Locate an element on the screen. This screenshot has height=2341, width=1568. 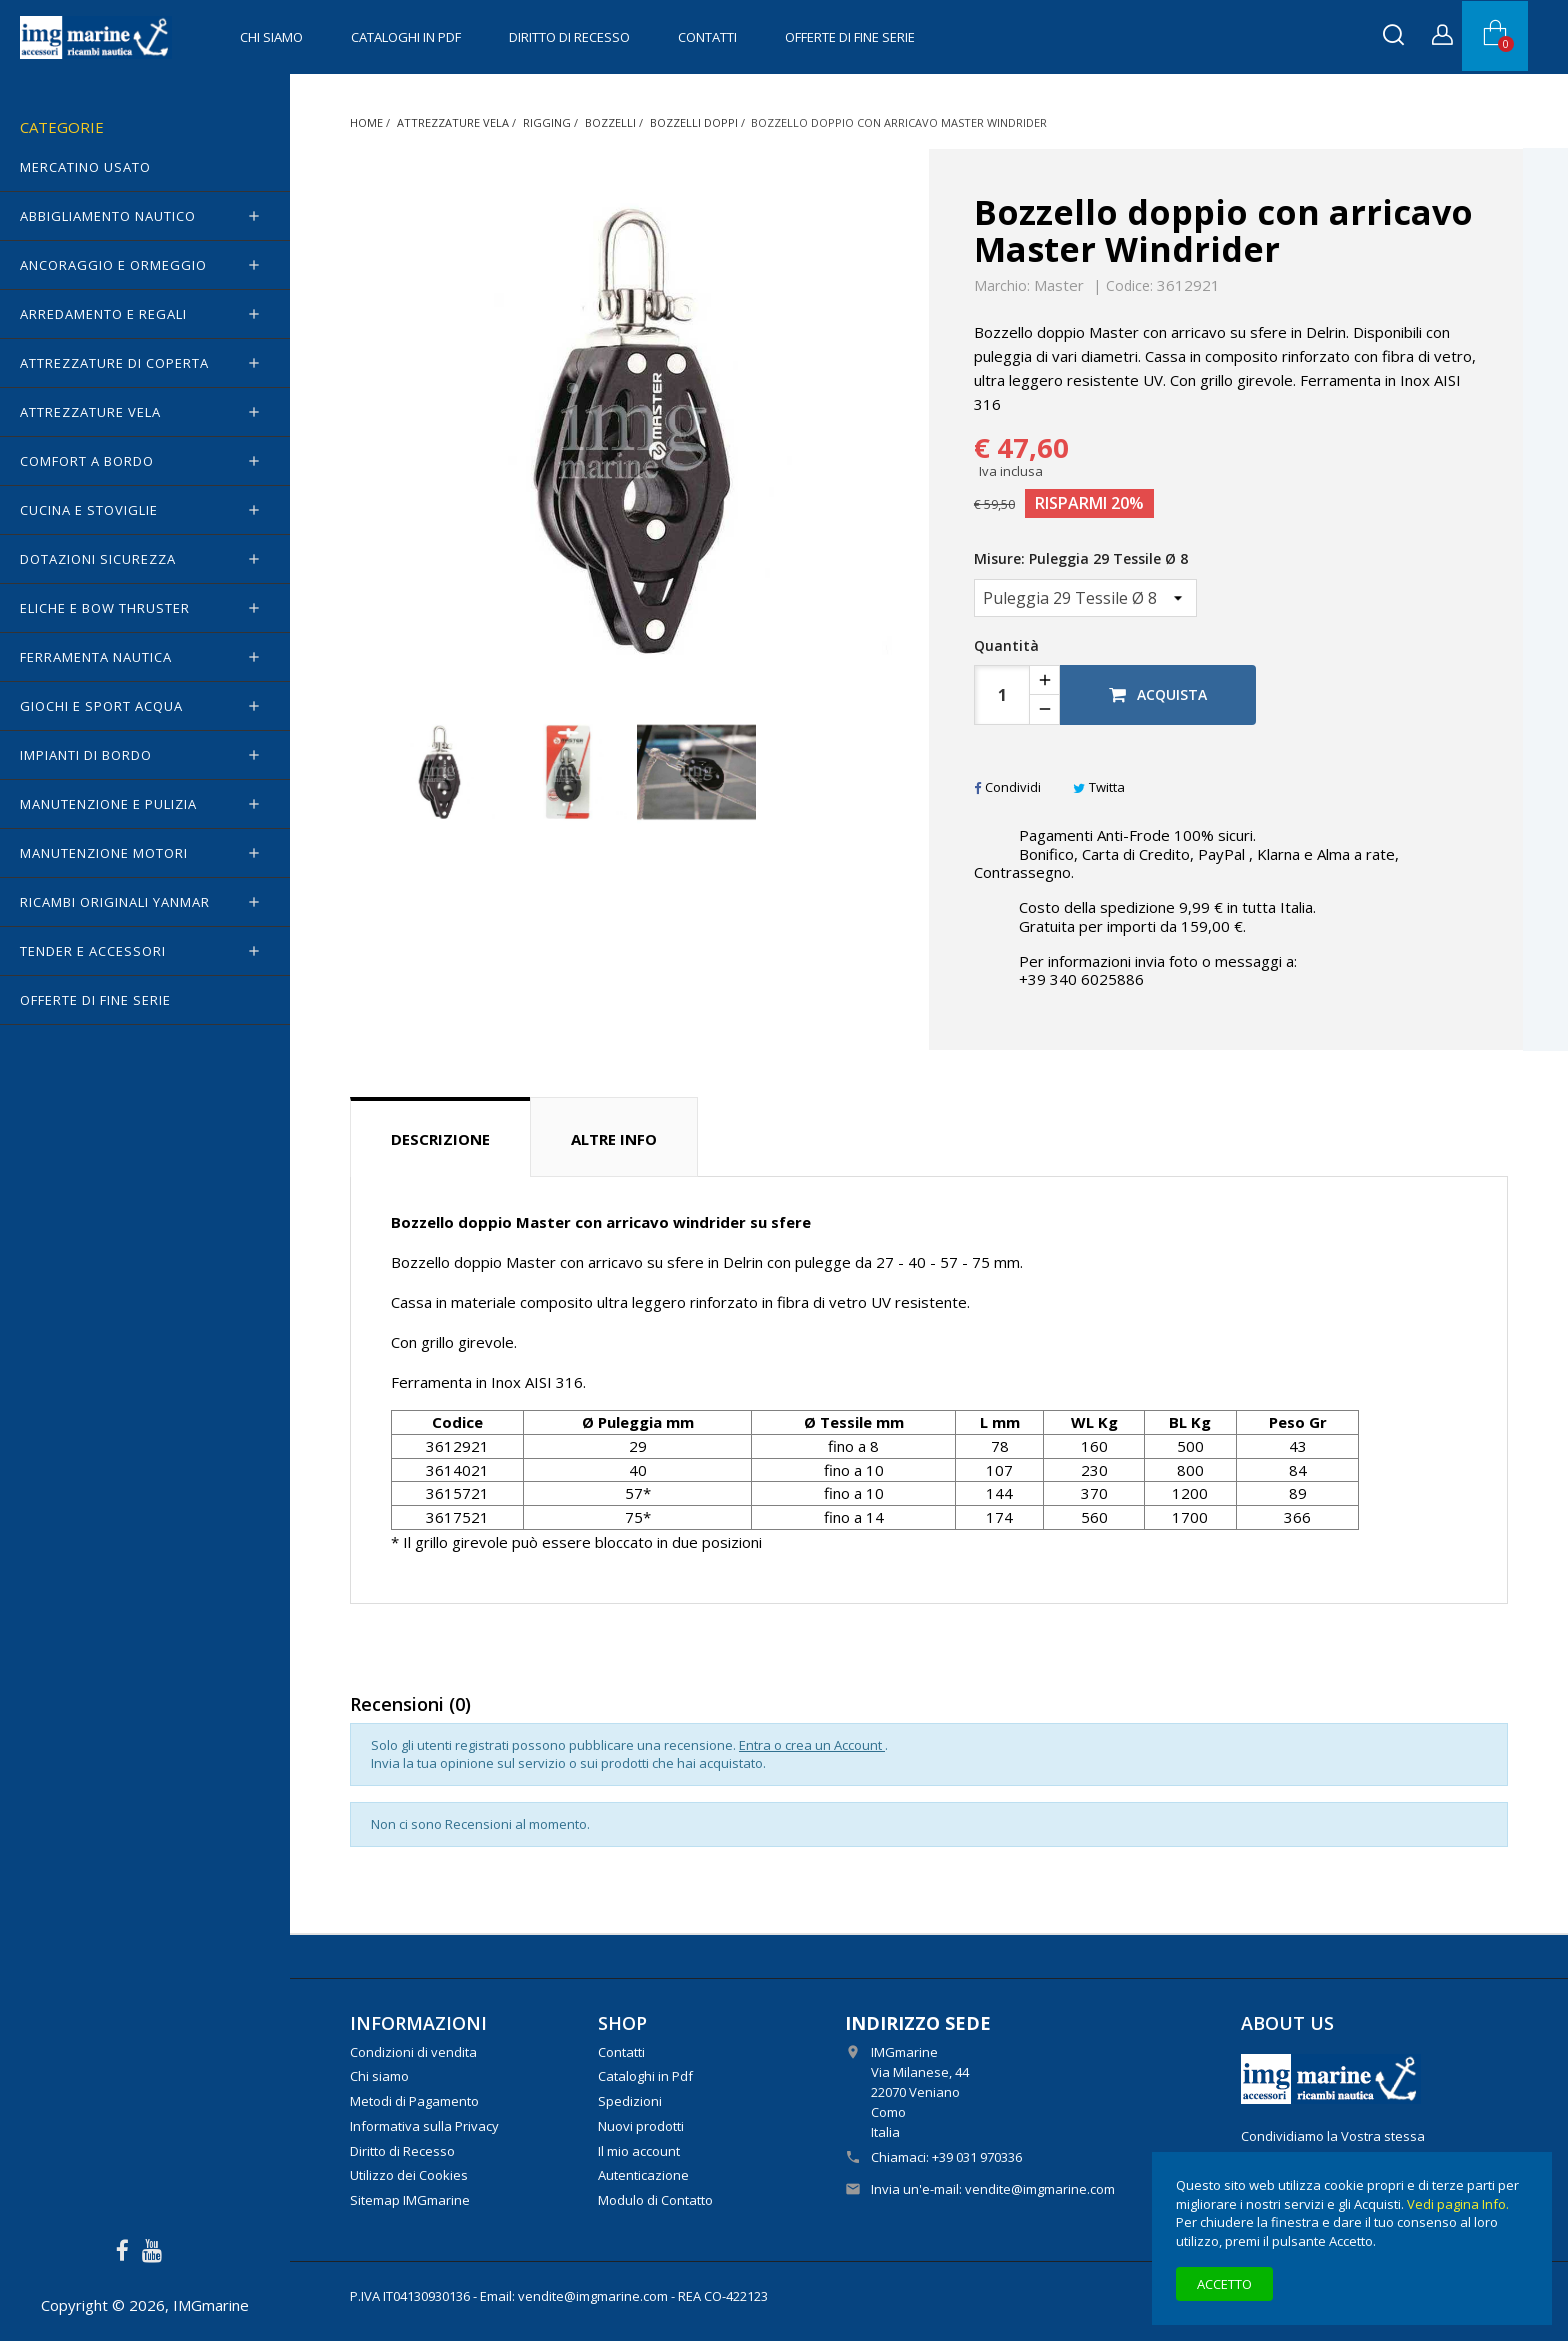
Marchio: is located at coordinates (1002, 286).